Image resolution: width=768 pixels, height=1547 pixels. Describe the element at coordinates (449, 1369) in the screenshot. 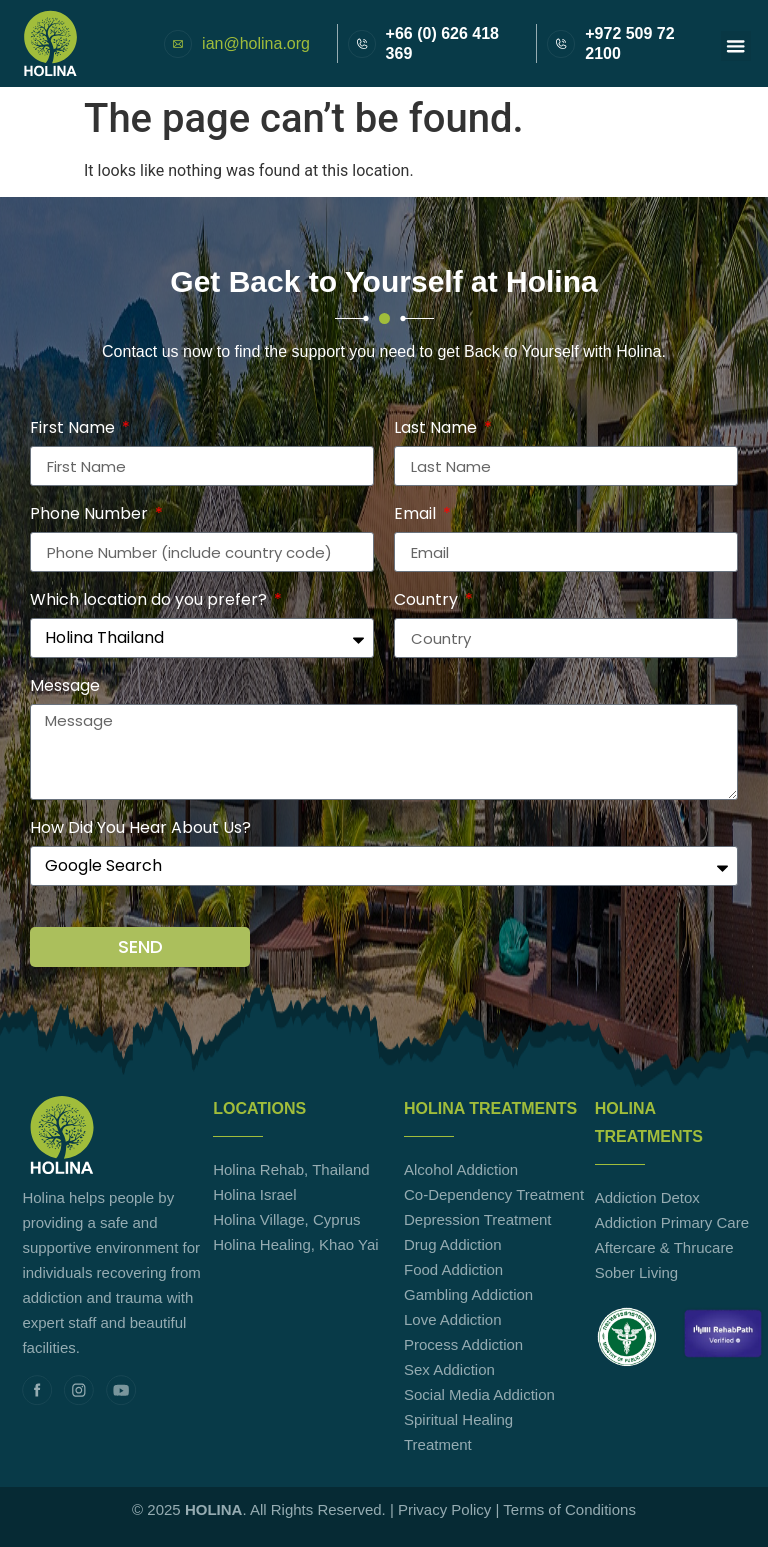

I see `Sex Addiction` at that location.